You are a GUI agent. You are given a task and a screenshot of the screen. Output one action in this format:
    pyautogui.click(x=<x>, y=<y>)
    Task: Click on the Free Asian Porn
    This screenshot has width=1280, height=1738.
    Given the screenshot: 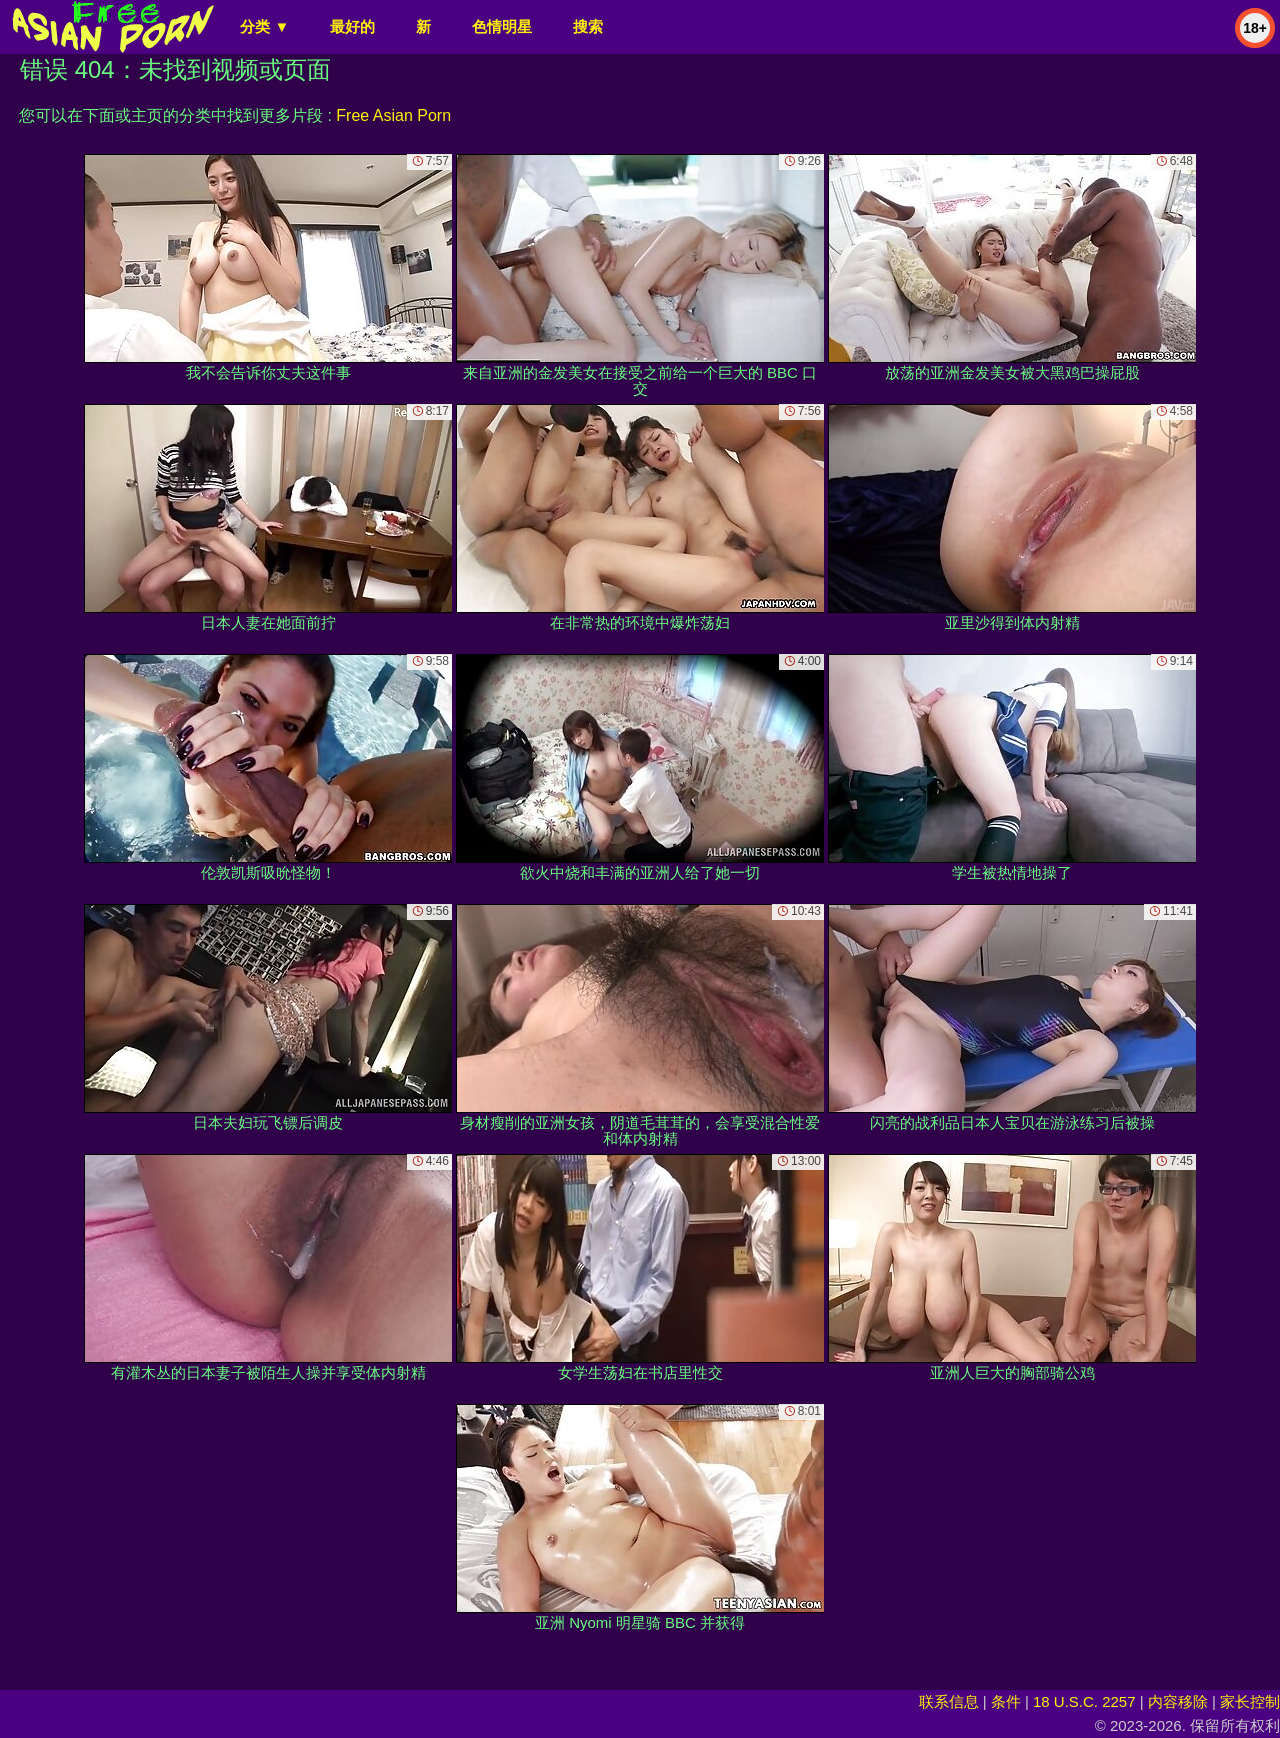 What is the action you would take?
    pyautogui.click(x=393, y=115)
    